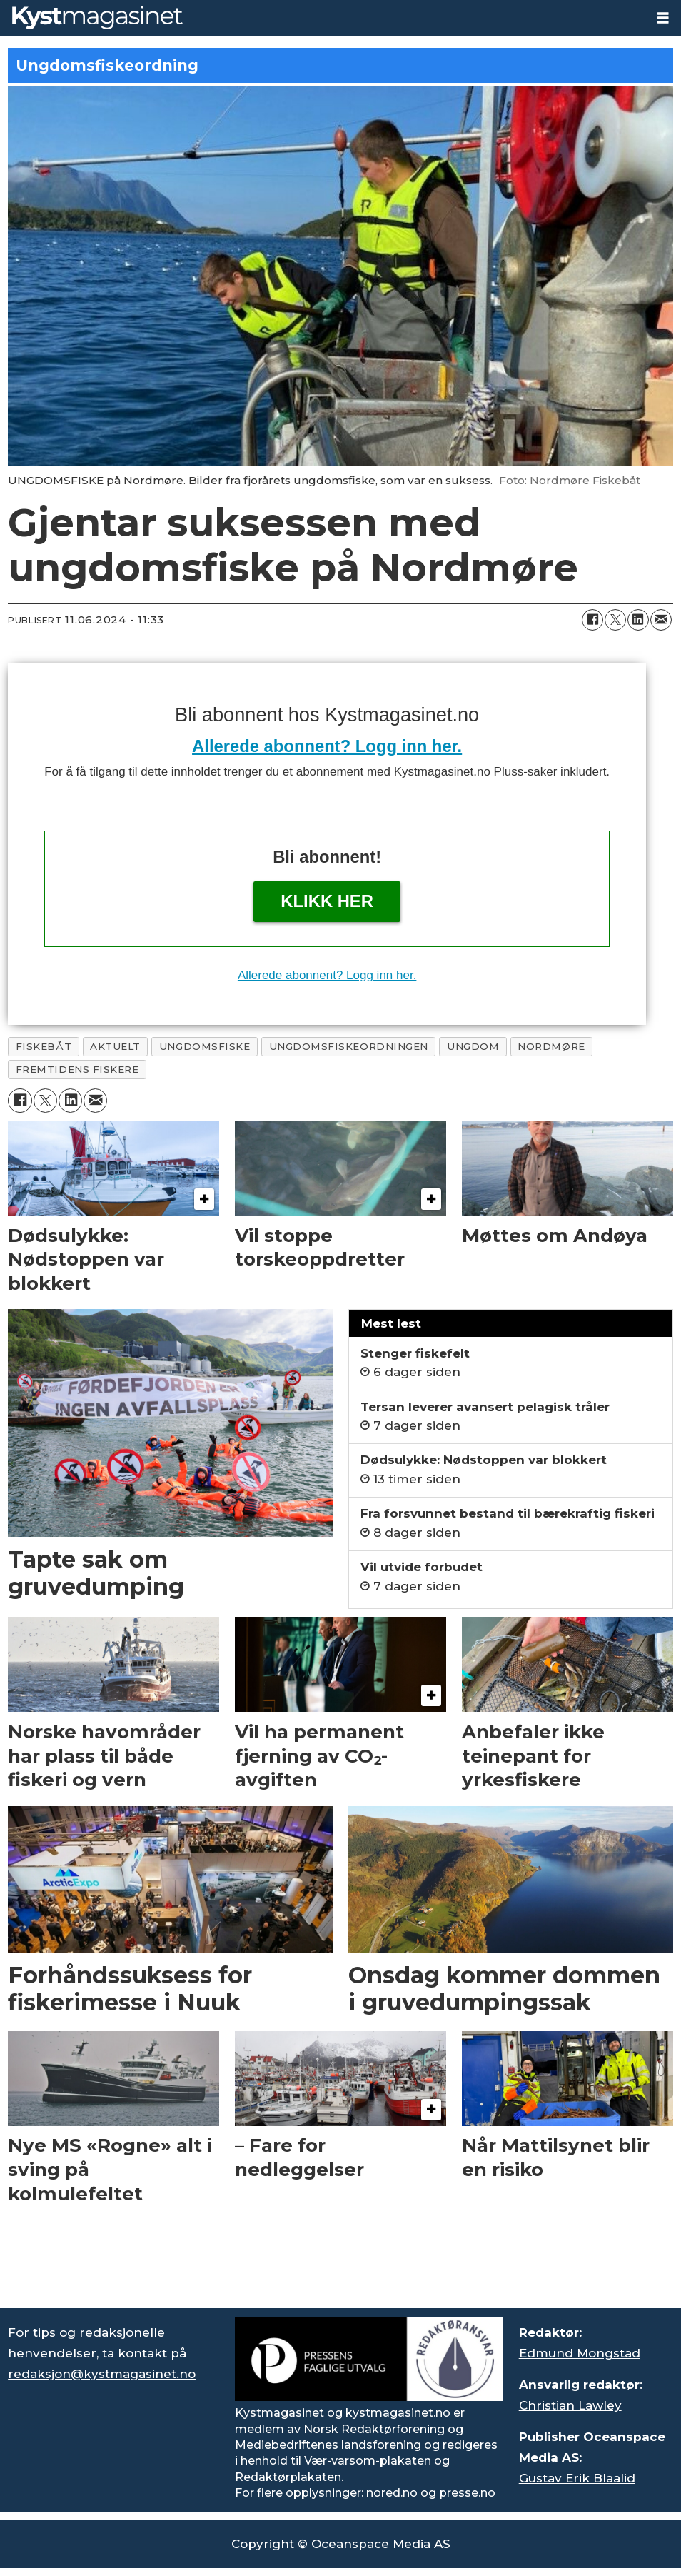  Describe the element at coordinates (43, 1046) in the screenshot. I see `fiskebåt` at that location.